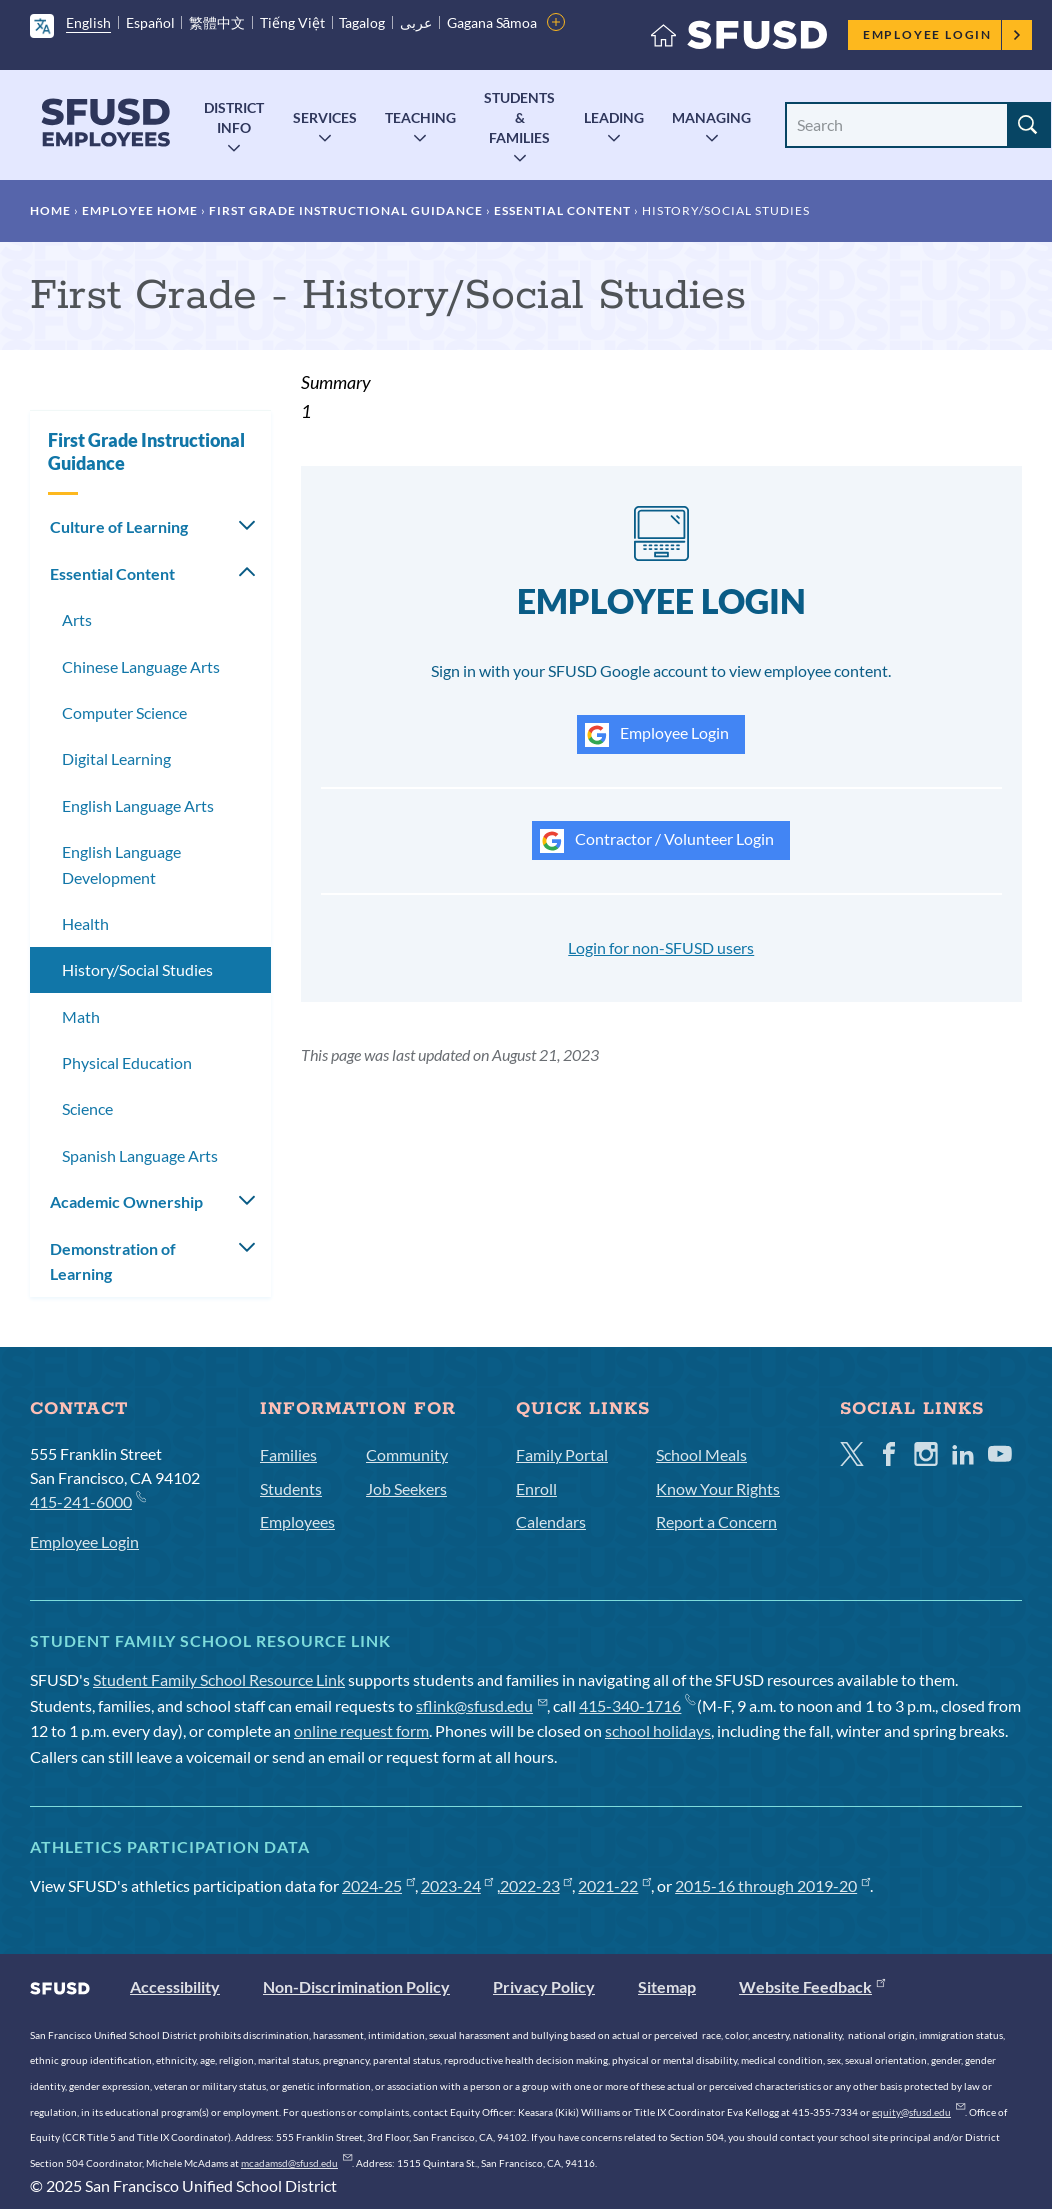 The width and height of the screenshot is (1052, 2209). I want to click on History/Social Studies, so click(137, 969).